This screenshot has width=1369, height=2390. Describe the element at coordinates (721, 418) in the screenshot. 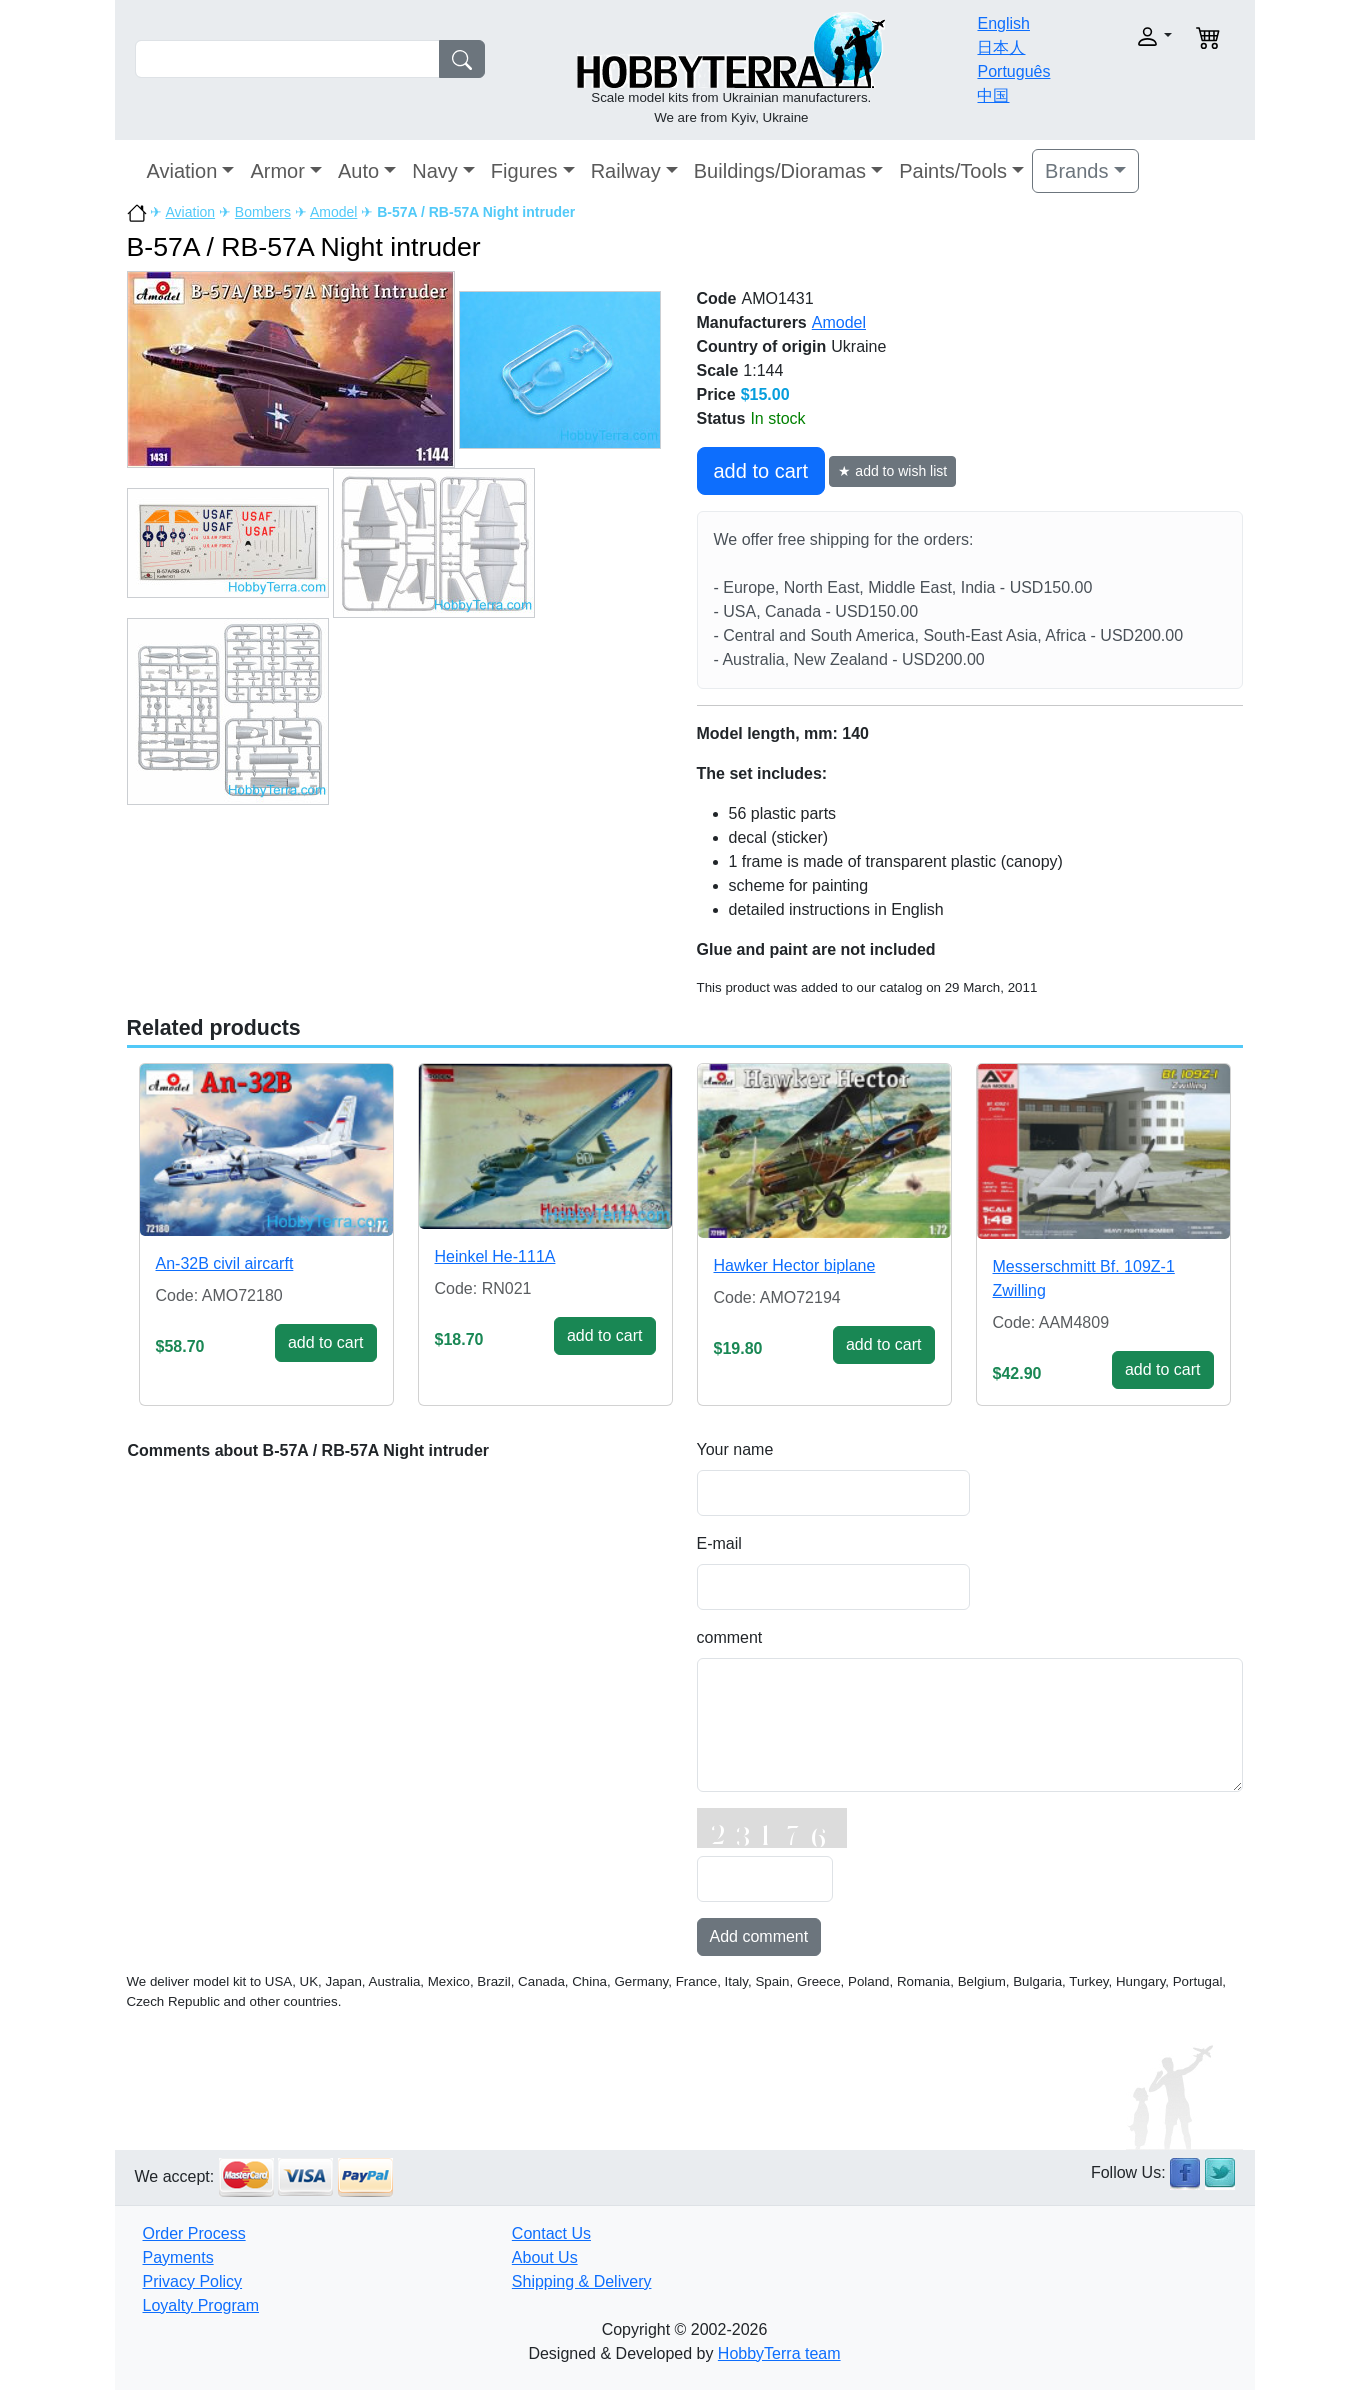

I see `Status` at that location.